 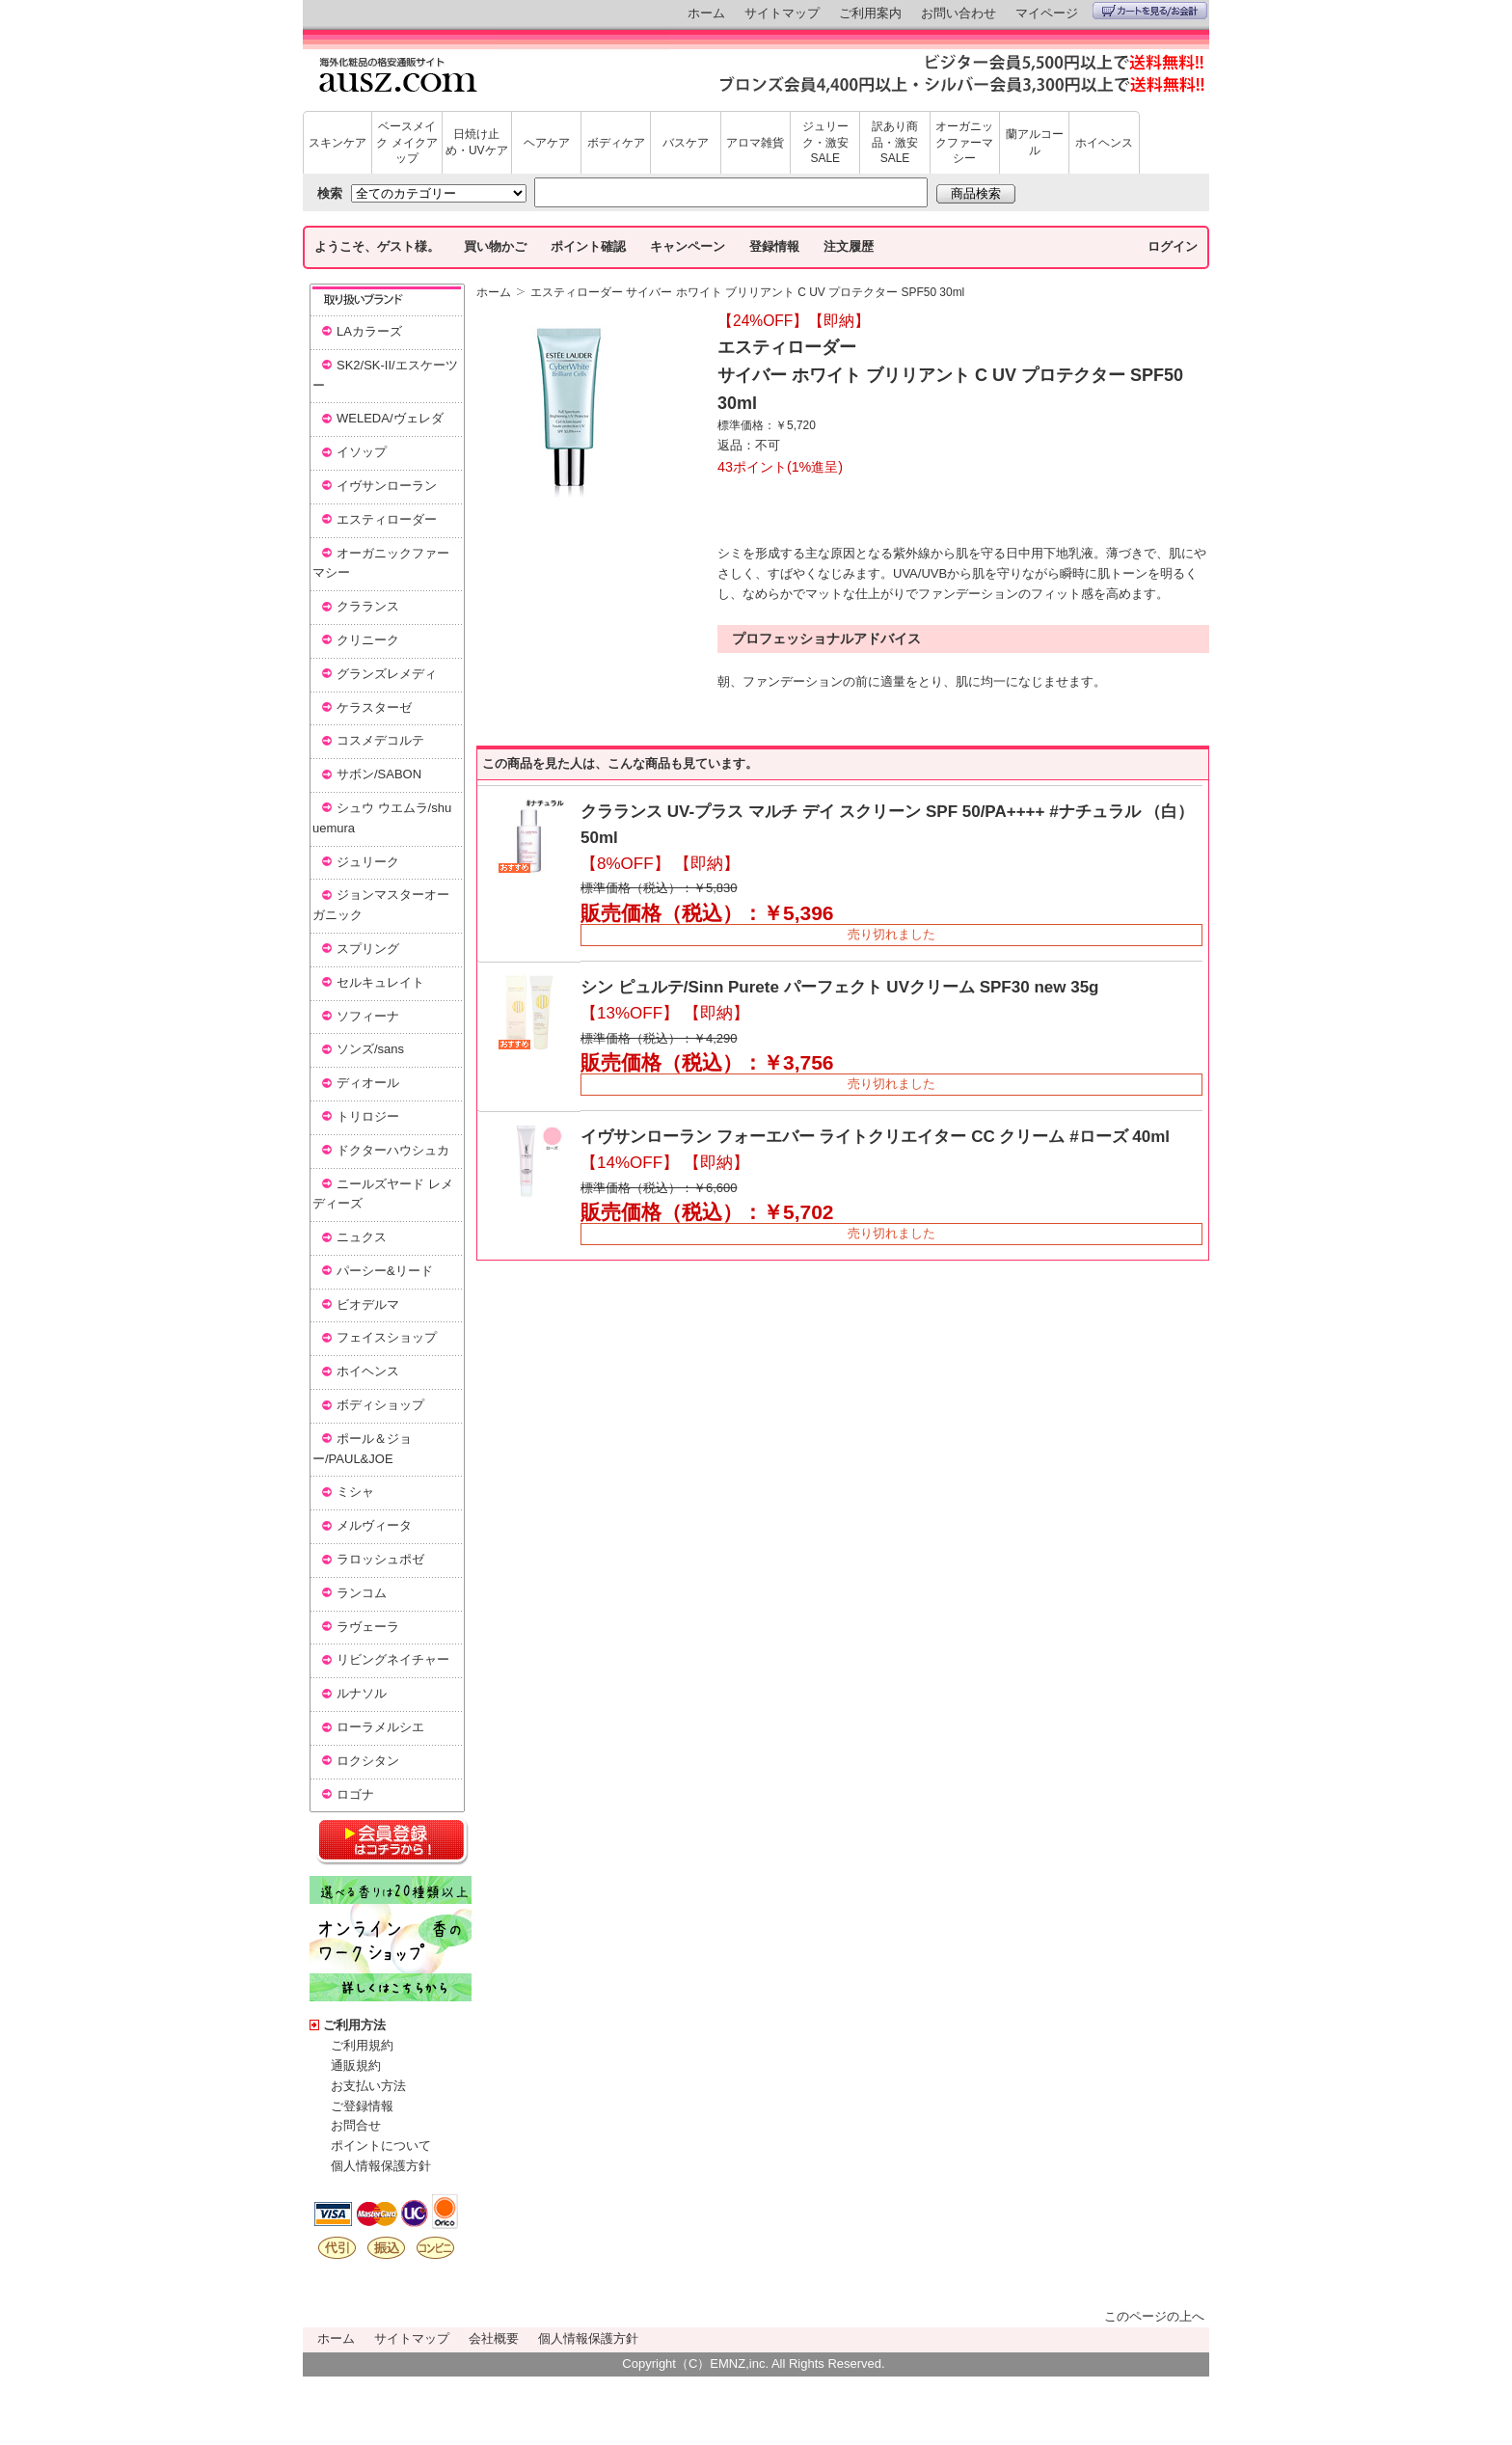 I want to click on ジュリーク, so click(x=368, y=862).